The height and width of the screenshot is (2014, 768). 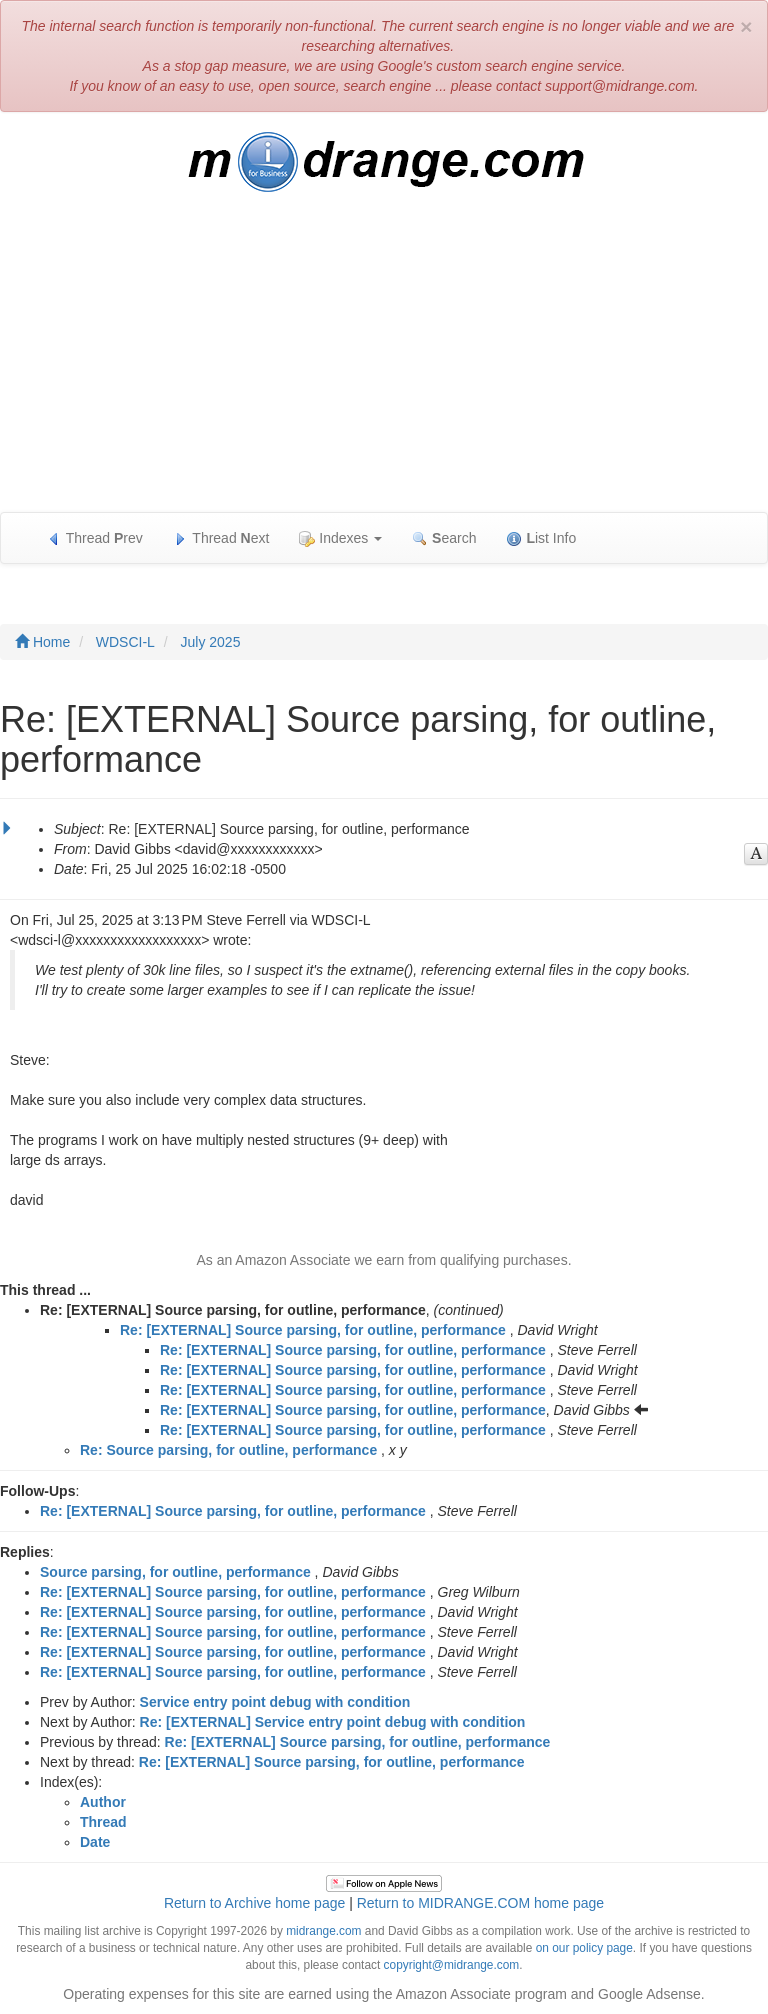 I want to click on [Advertisement], so click(x=384, y=362).